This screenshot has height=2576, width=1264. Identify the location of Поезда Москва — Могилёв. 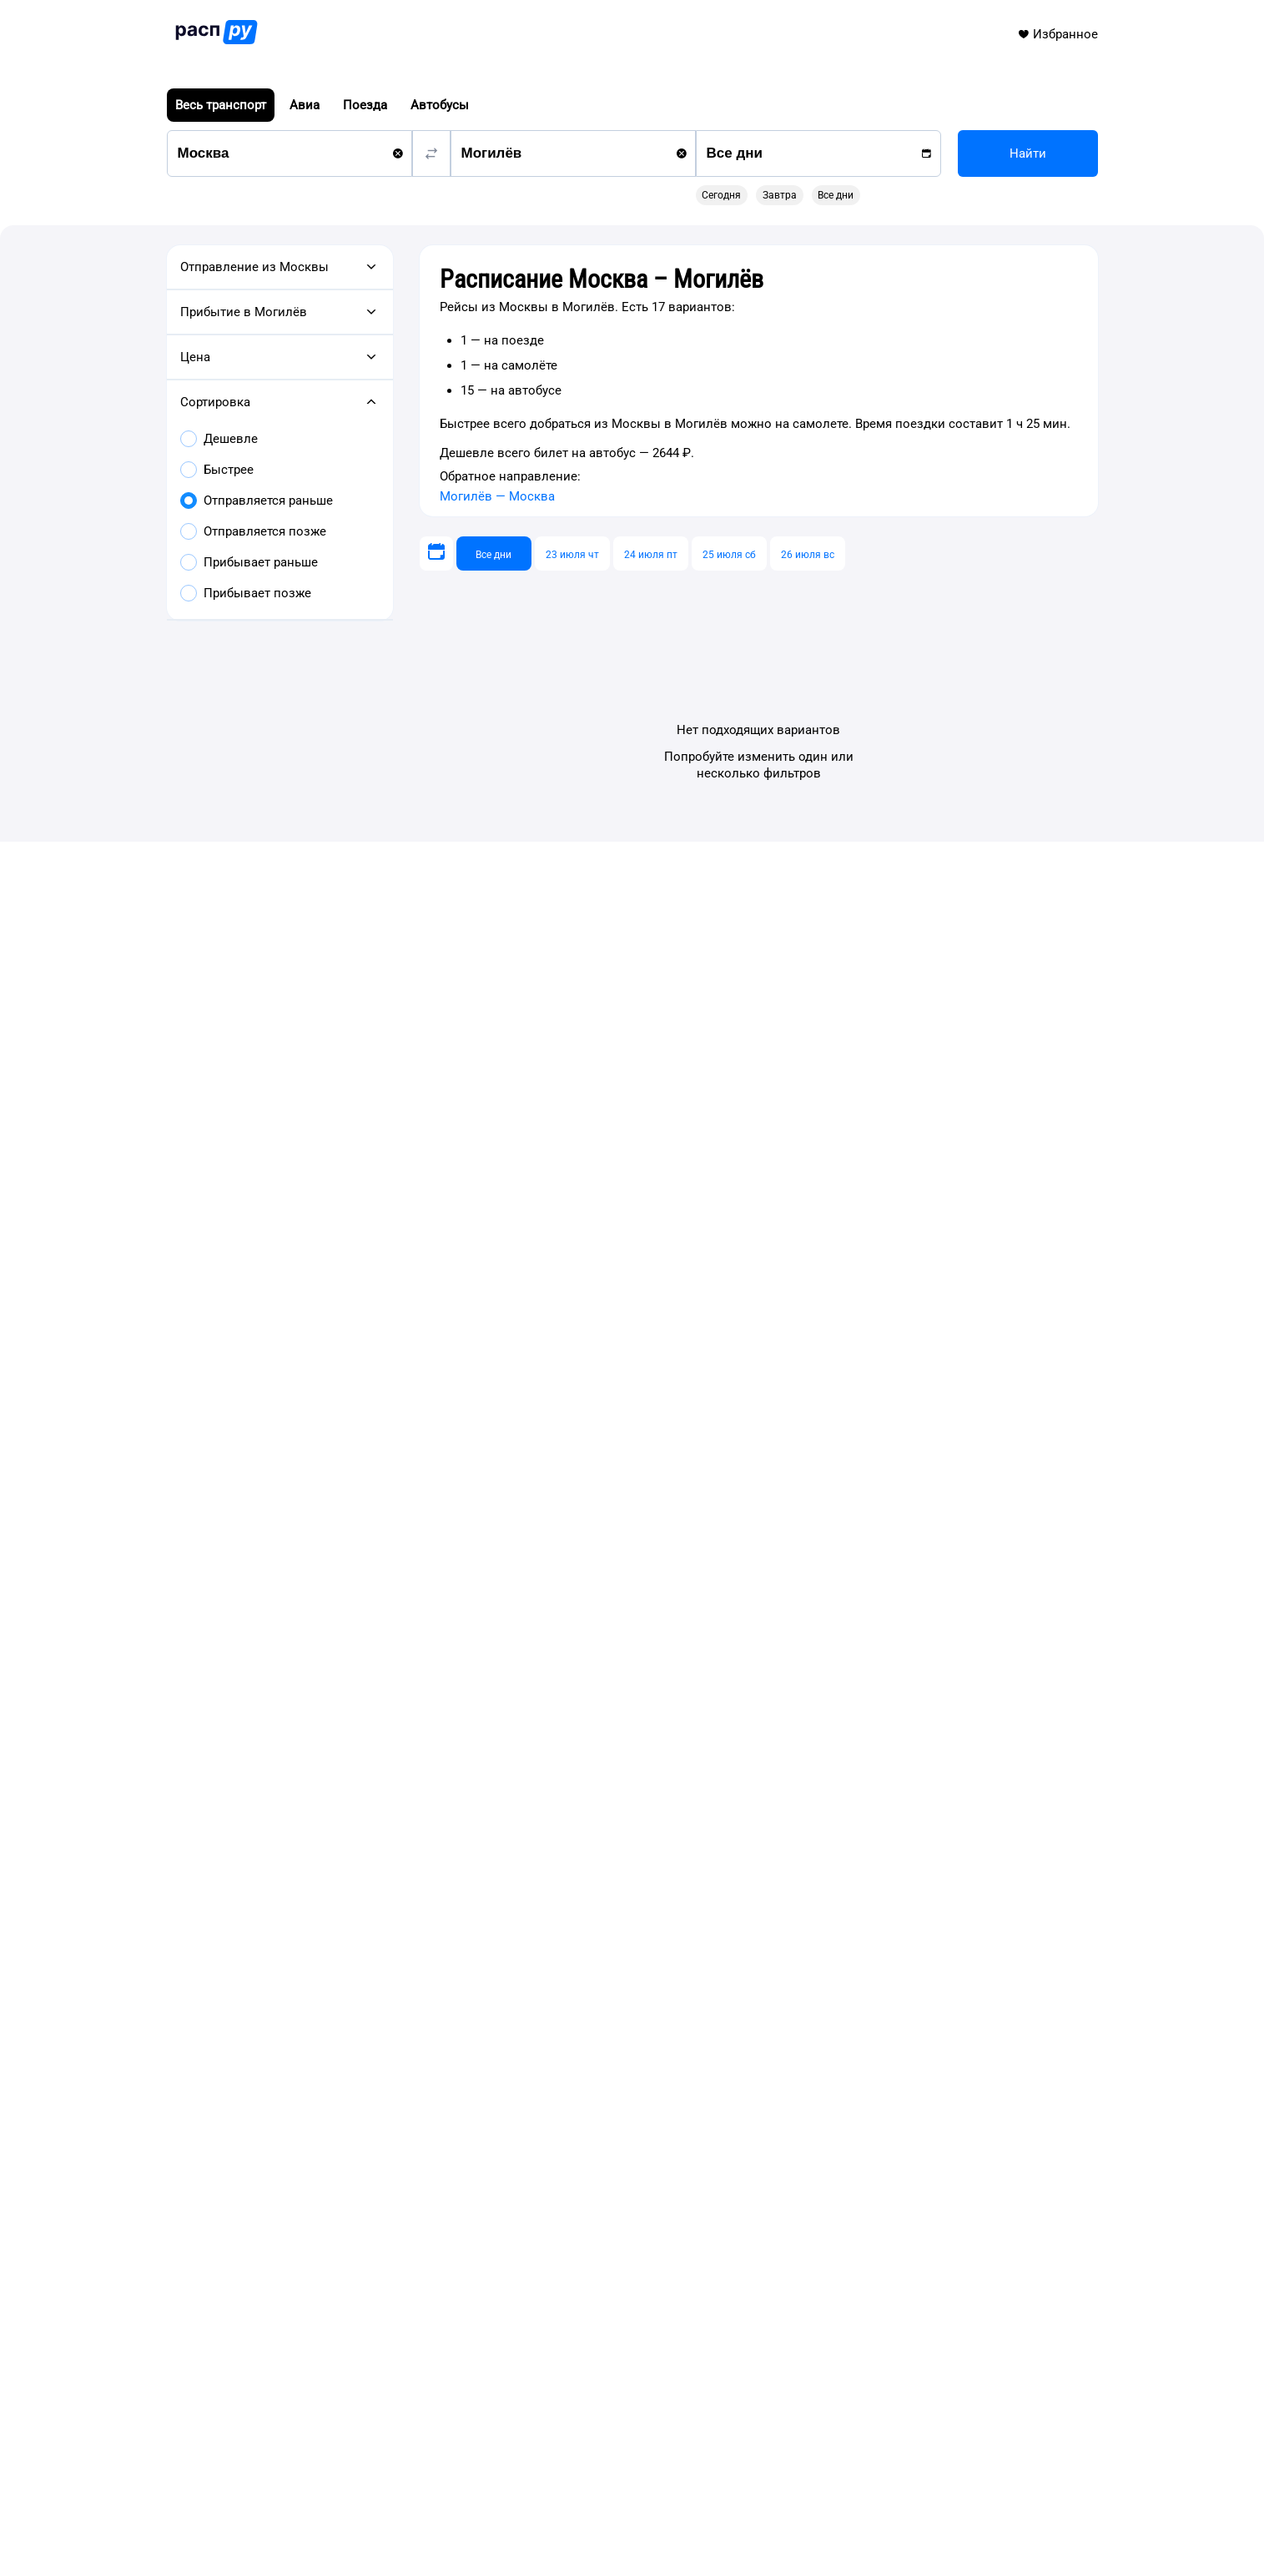
(330, 1594).